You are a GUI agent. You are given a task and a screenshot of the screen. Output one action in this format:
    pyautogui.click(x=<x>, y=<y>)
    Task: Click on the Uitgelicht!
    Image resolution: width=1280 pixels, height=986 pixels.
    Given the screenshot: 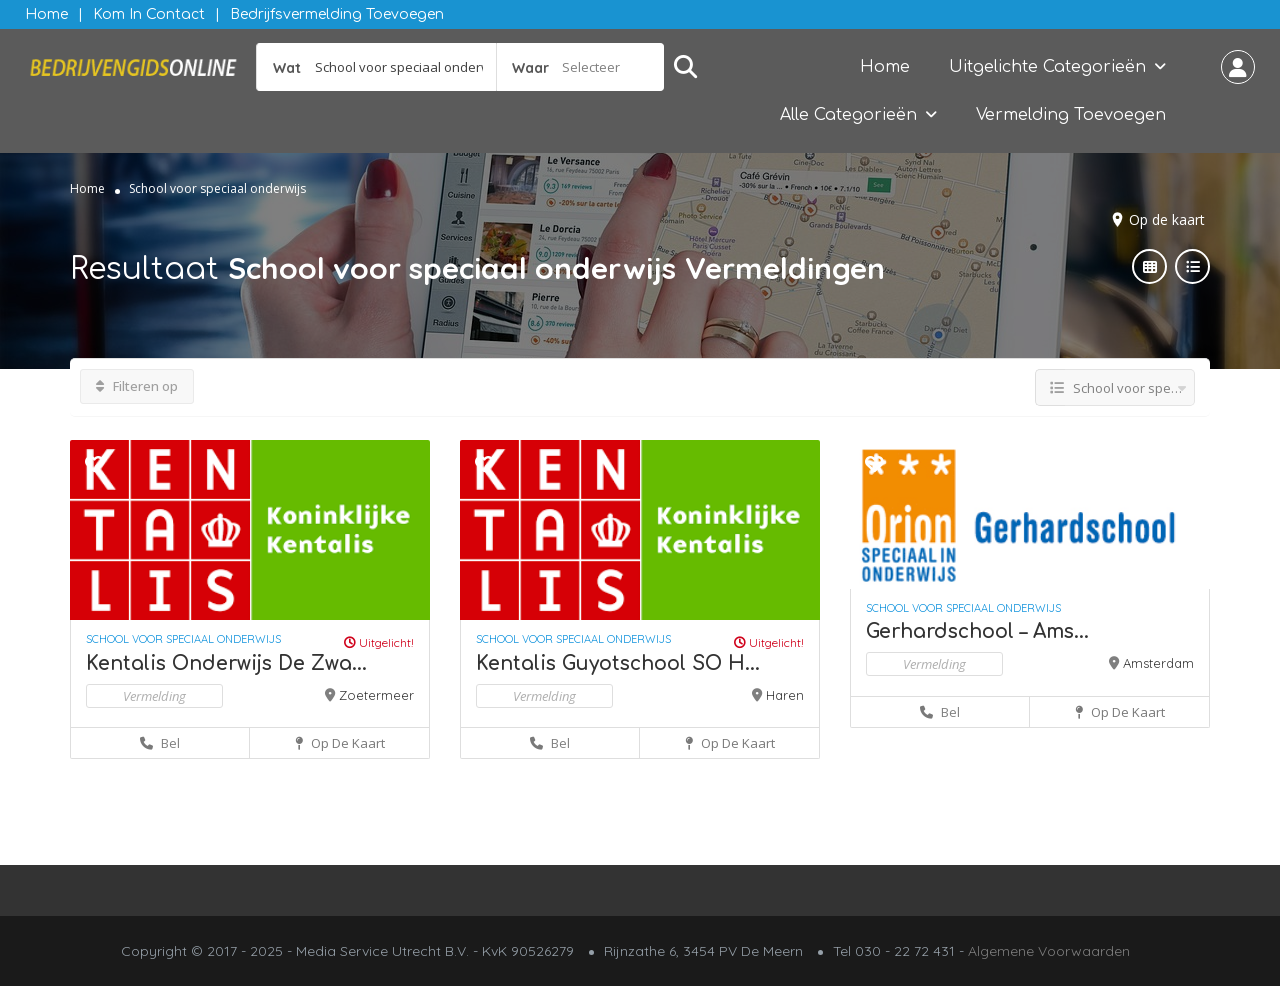 What is the action you would take?
    pyautogui.click(x=379, y=642)
    